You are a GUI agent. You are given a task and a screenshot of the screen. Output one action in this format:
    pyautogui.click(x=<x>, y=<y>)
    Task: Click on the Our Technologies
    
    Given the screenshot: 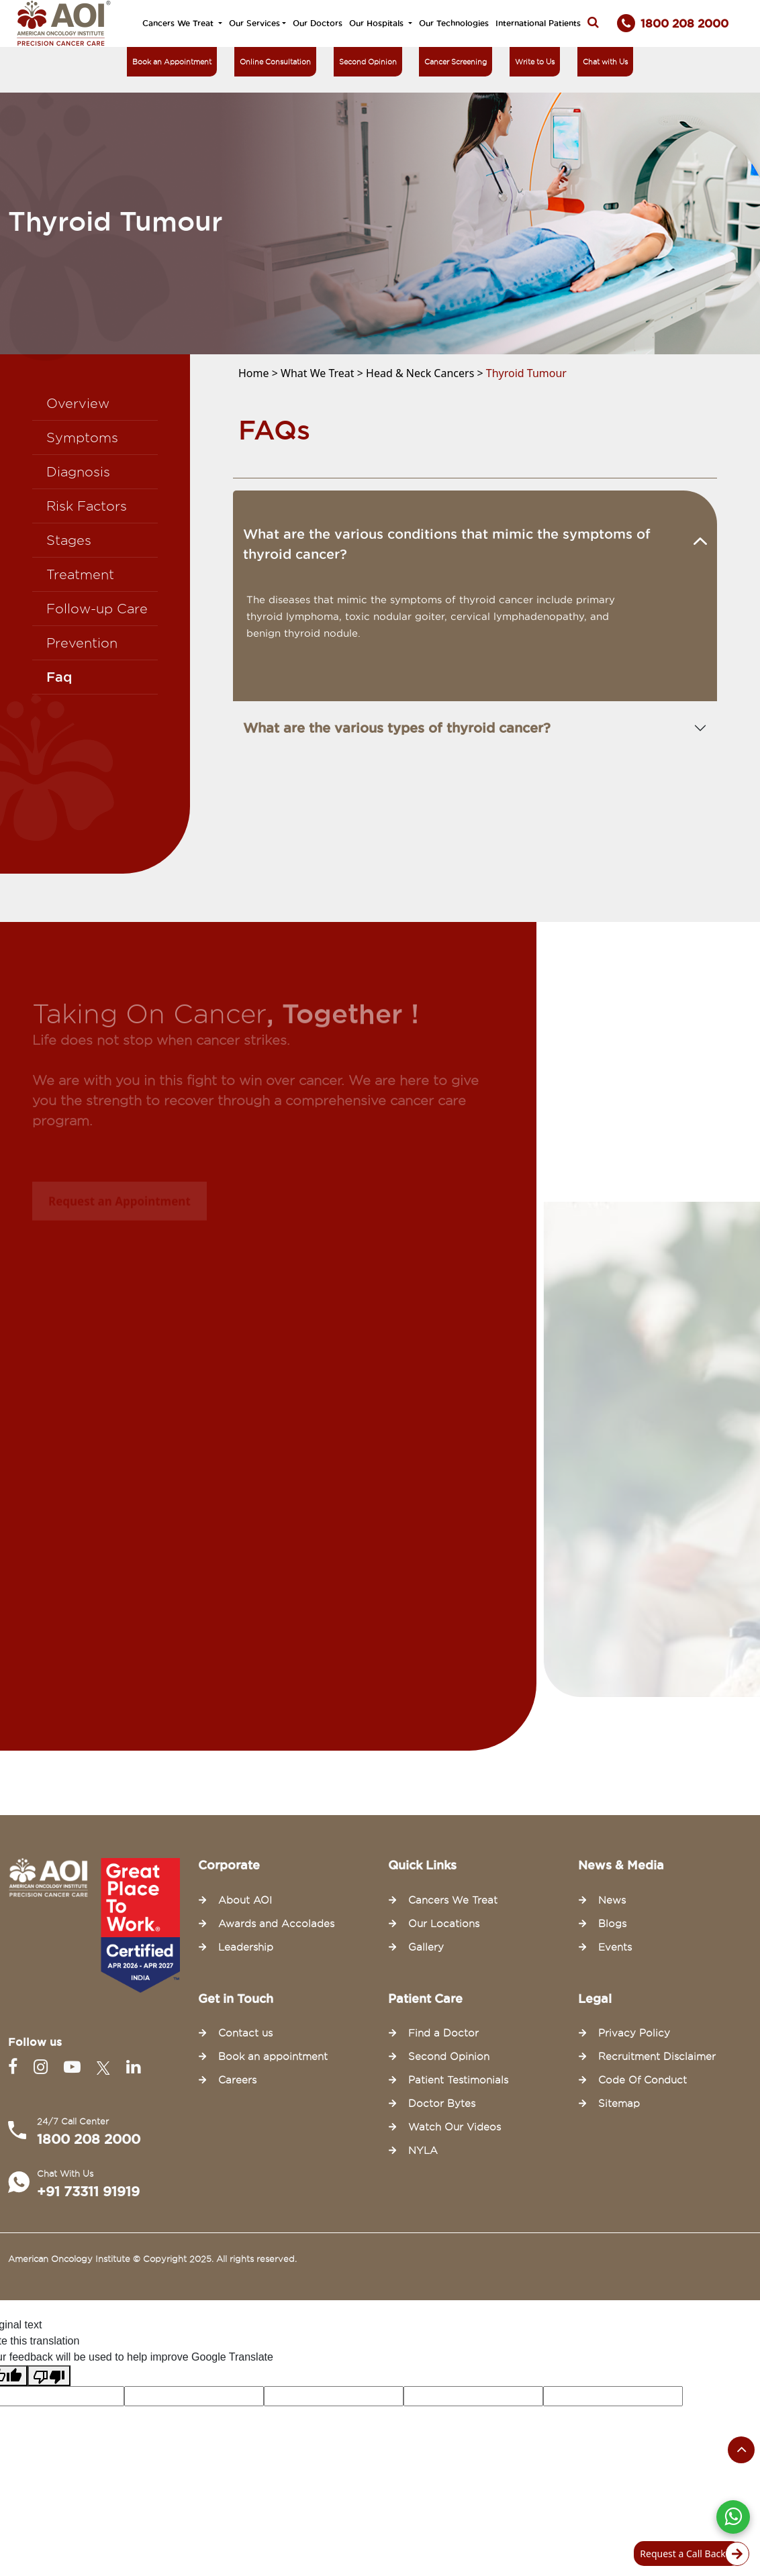 What is the action you would take?
    pyautogui.click(x=454, y=23)
    